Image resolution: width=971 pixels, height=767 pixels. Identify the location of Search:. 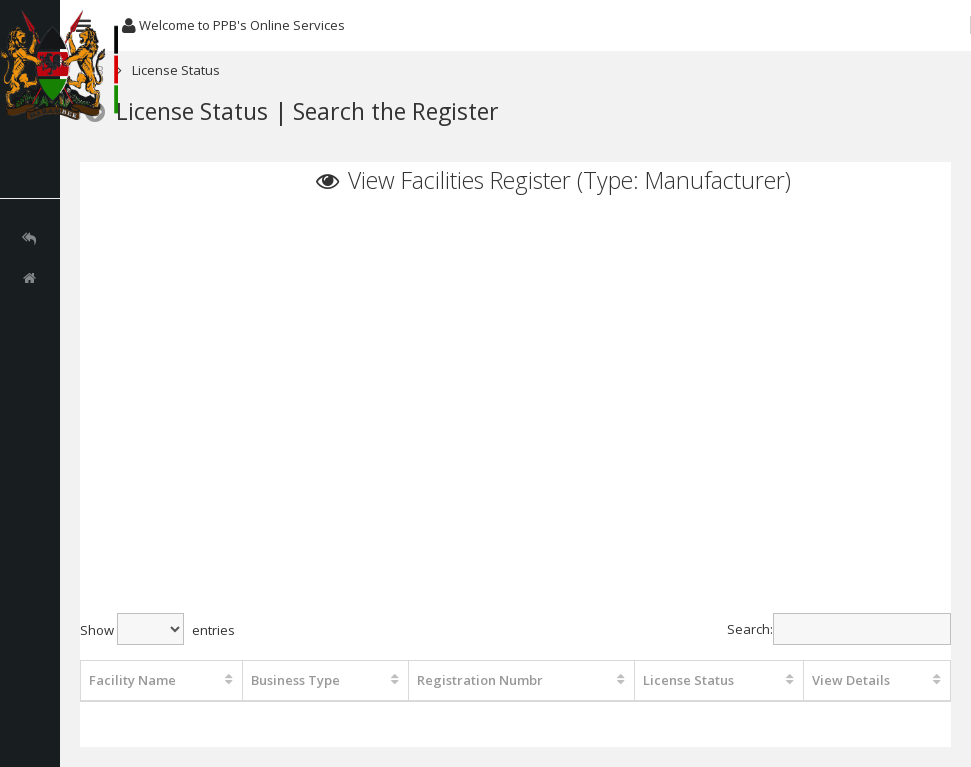
(839, 629).